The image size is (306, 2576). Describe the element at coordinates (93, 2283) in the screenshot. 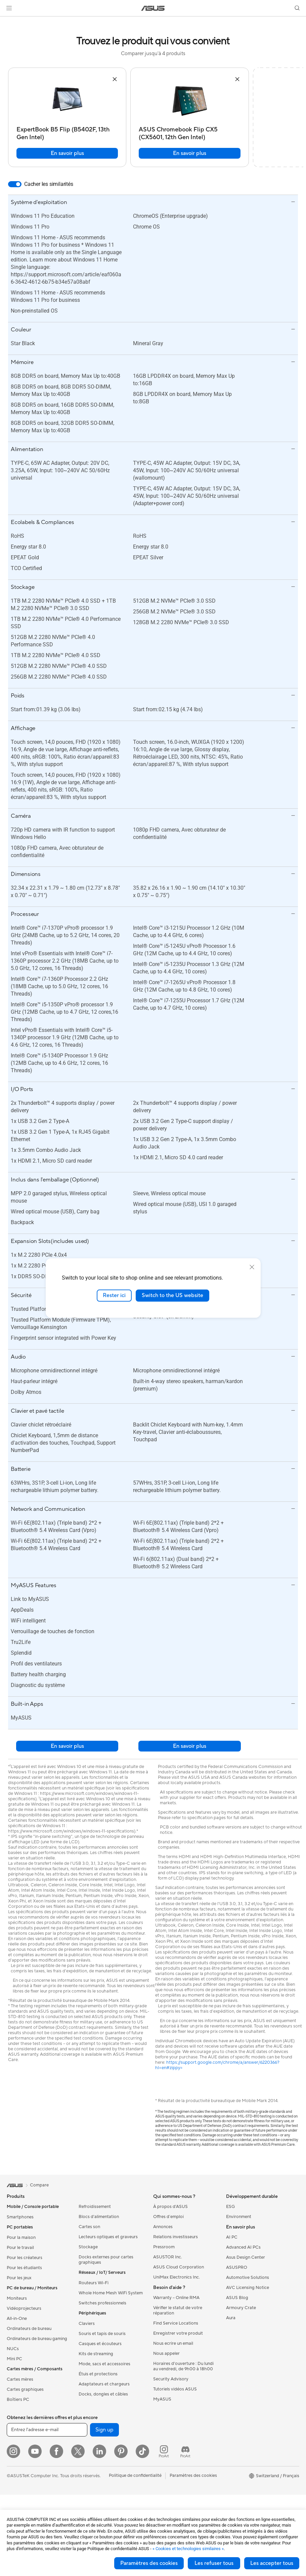

I see `Routeurs Wi-Fi` at that location.